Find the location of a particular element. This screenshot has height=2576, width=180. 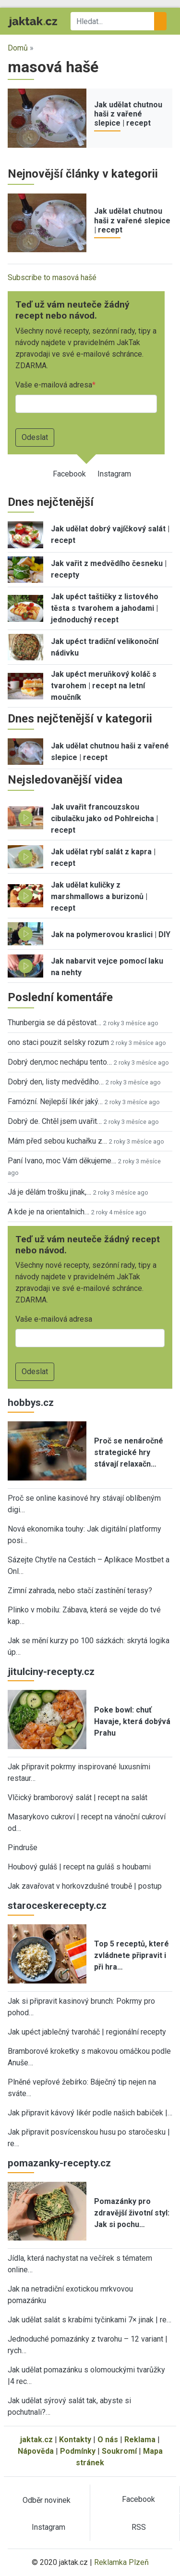

Jak upéct taštičky z listového těsta s tvarohem a jahodami | jednoduchý recept is located at coordinates (104, 608).